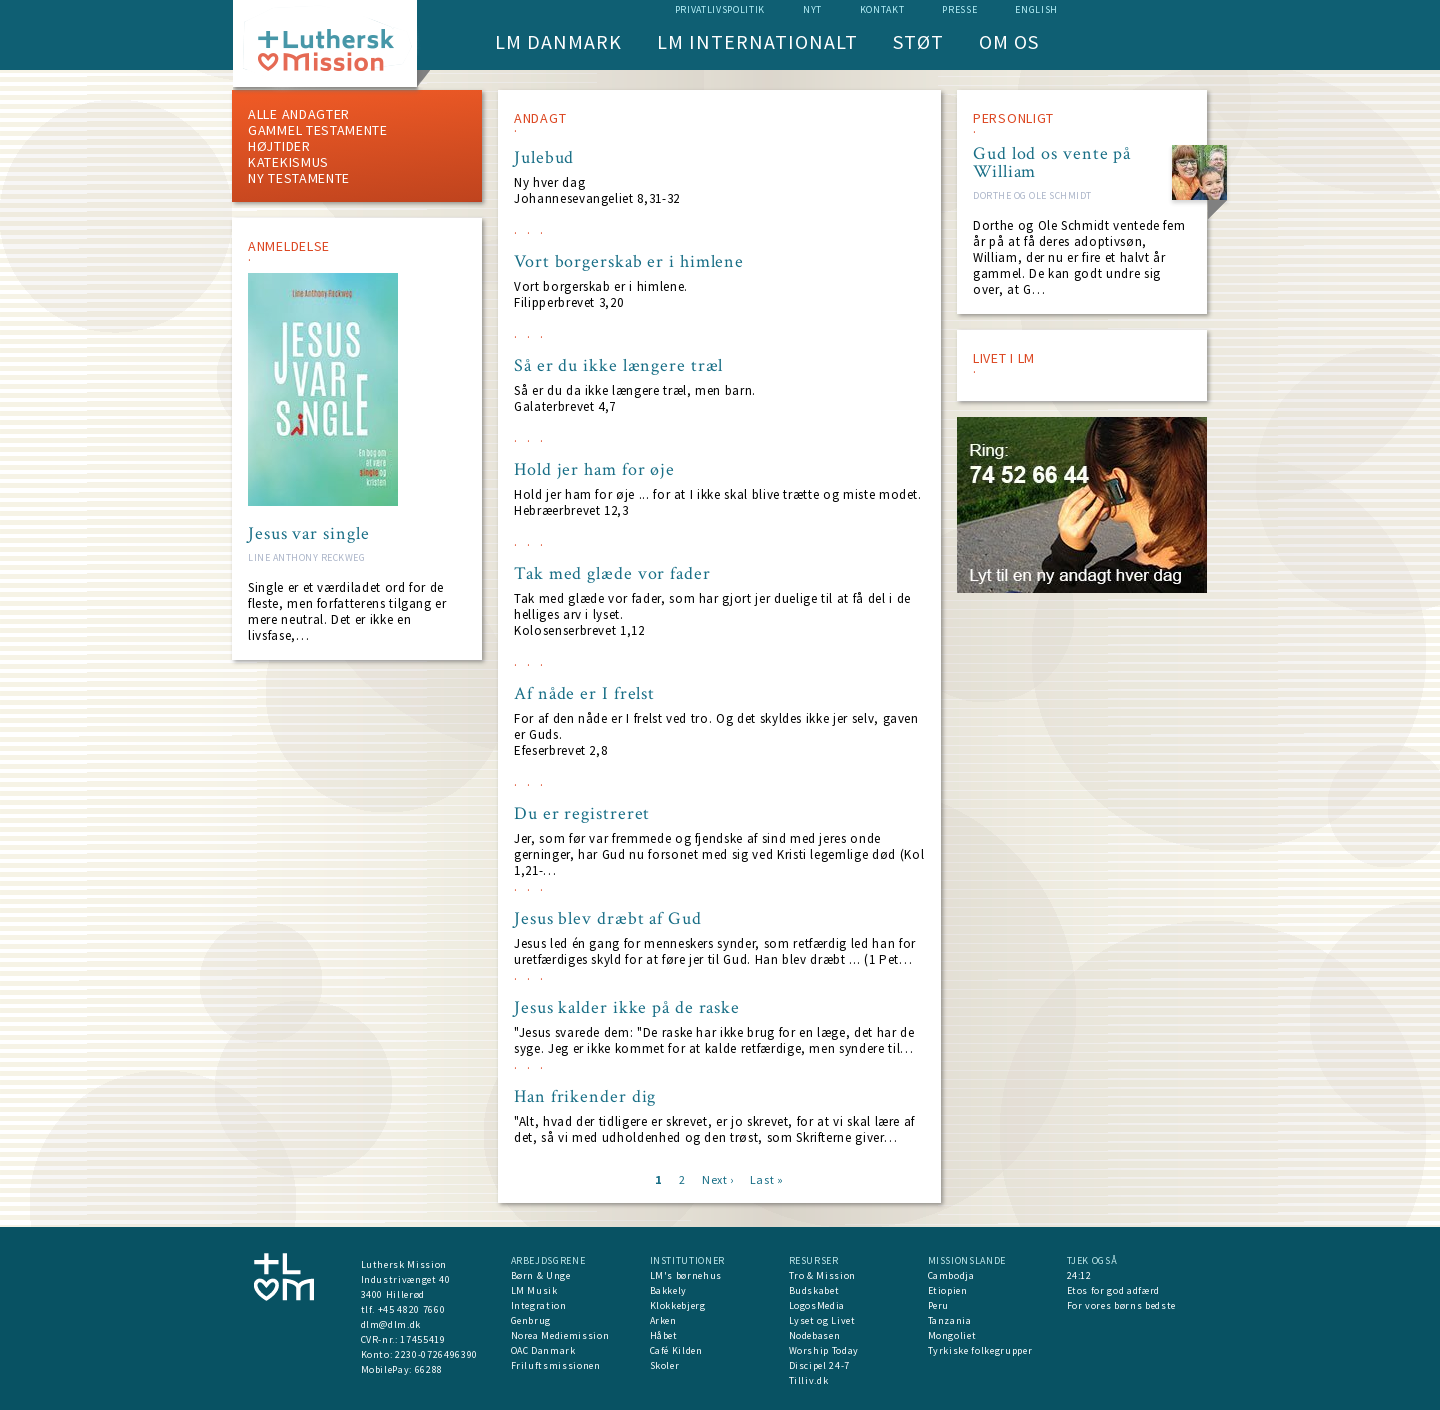 This screenshot has height=1410, width=1440. I want to click on Jesus kalder ikke på de raske, so click(627, 1008).